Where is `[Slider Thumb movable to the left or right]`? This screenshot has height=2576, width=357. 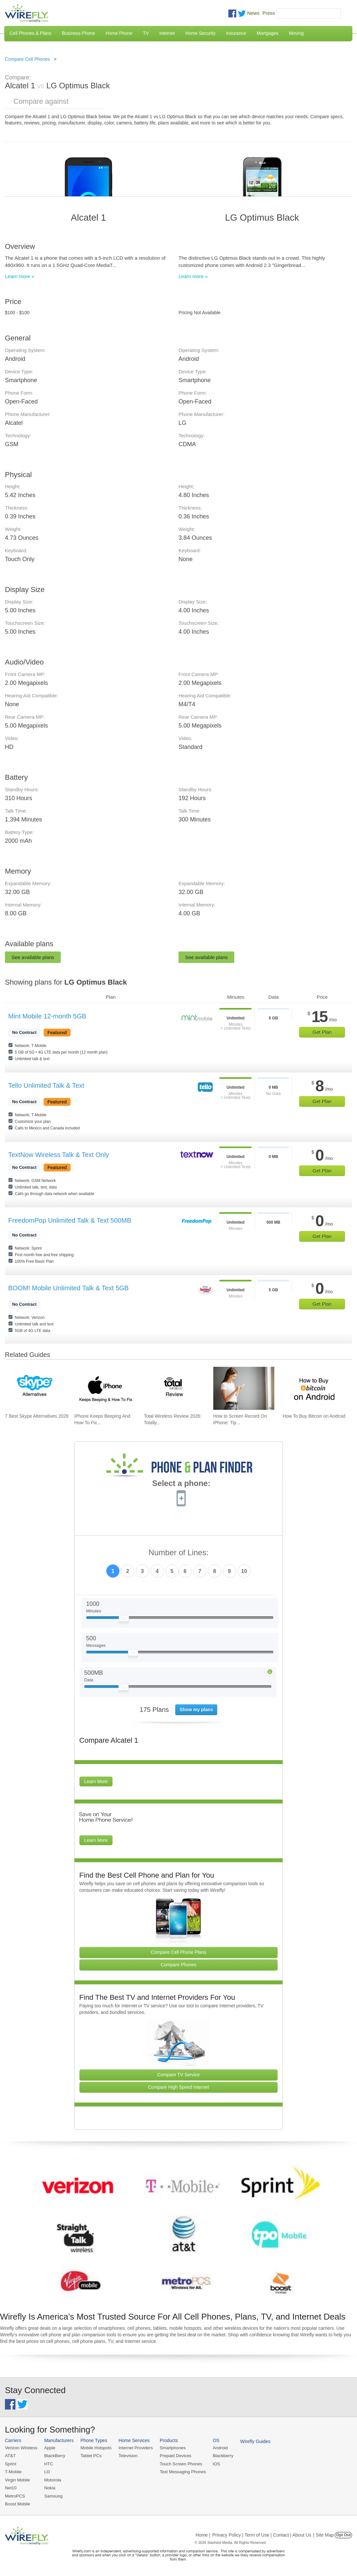
[Slider Thumb movable to the left or right] is located at coordinates (124, 1620).